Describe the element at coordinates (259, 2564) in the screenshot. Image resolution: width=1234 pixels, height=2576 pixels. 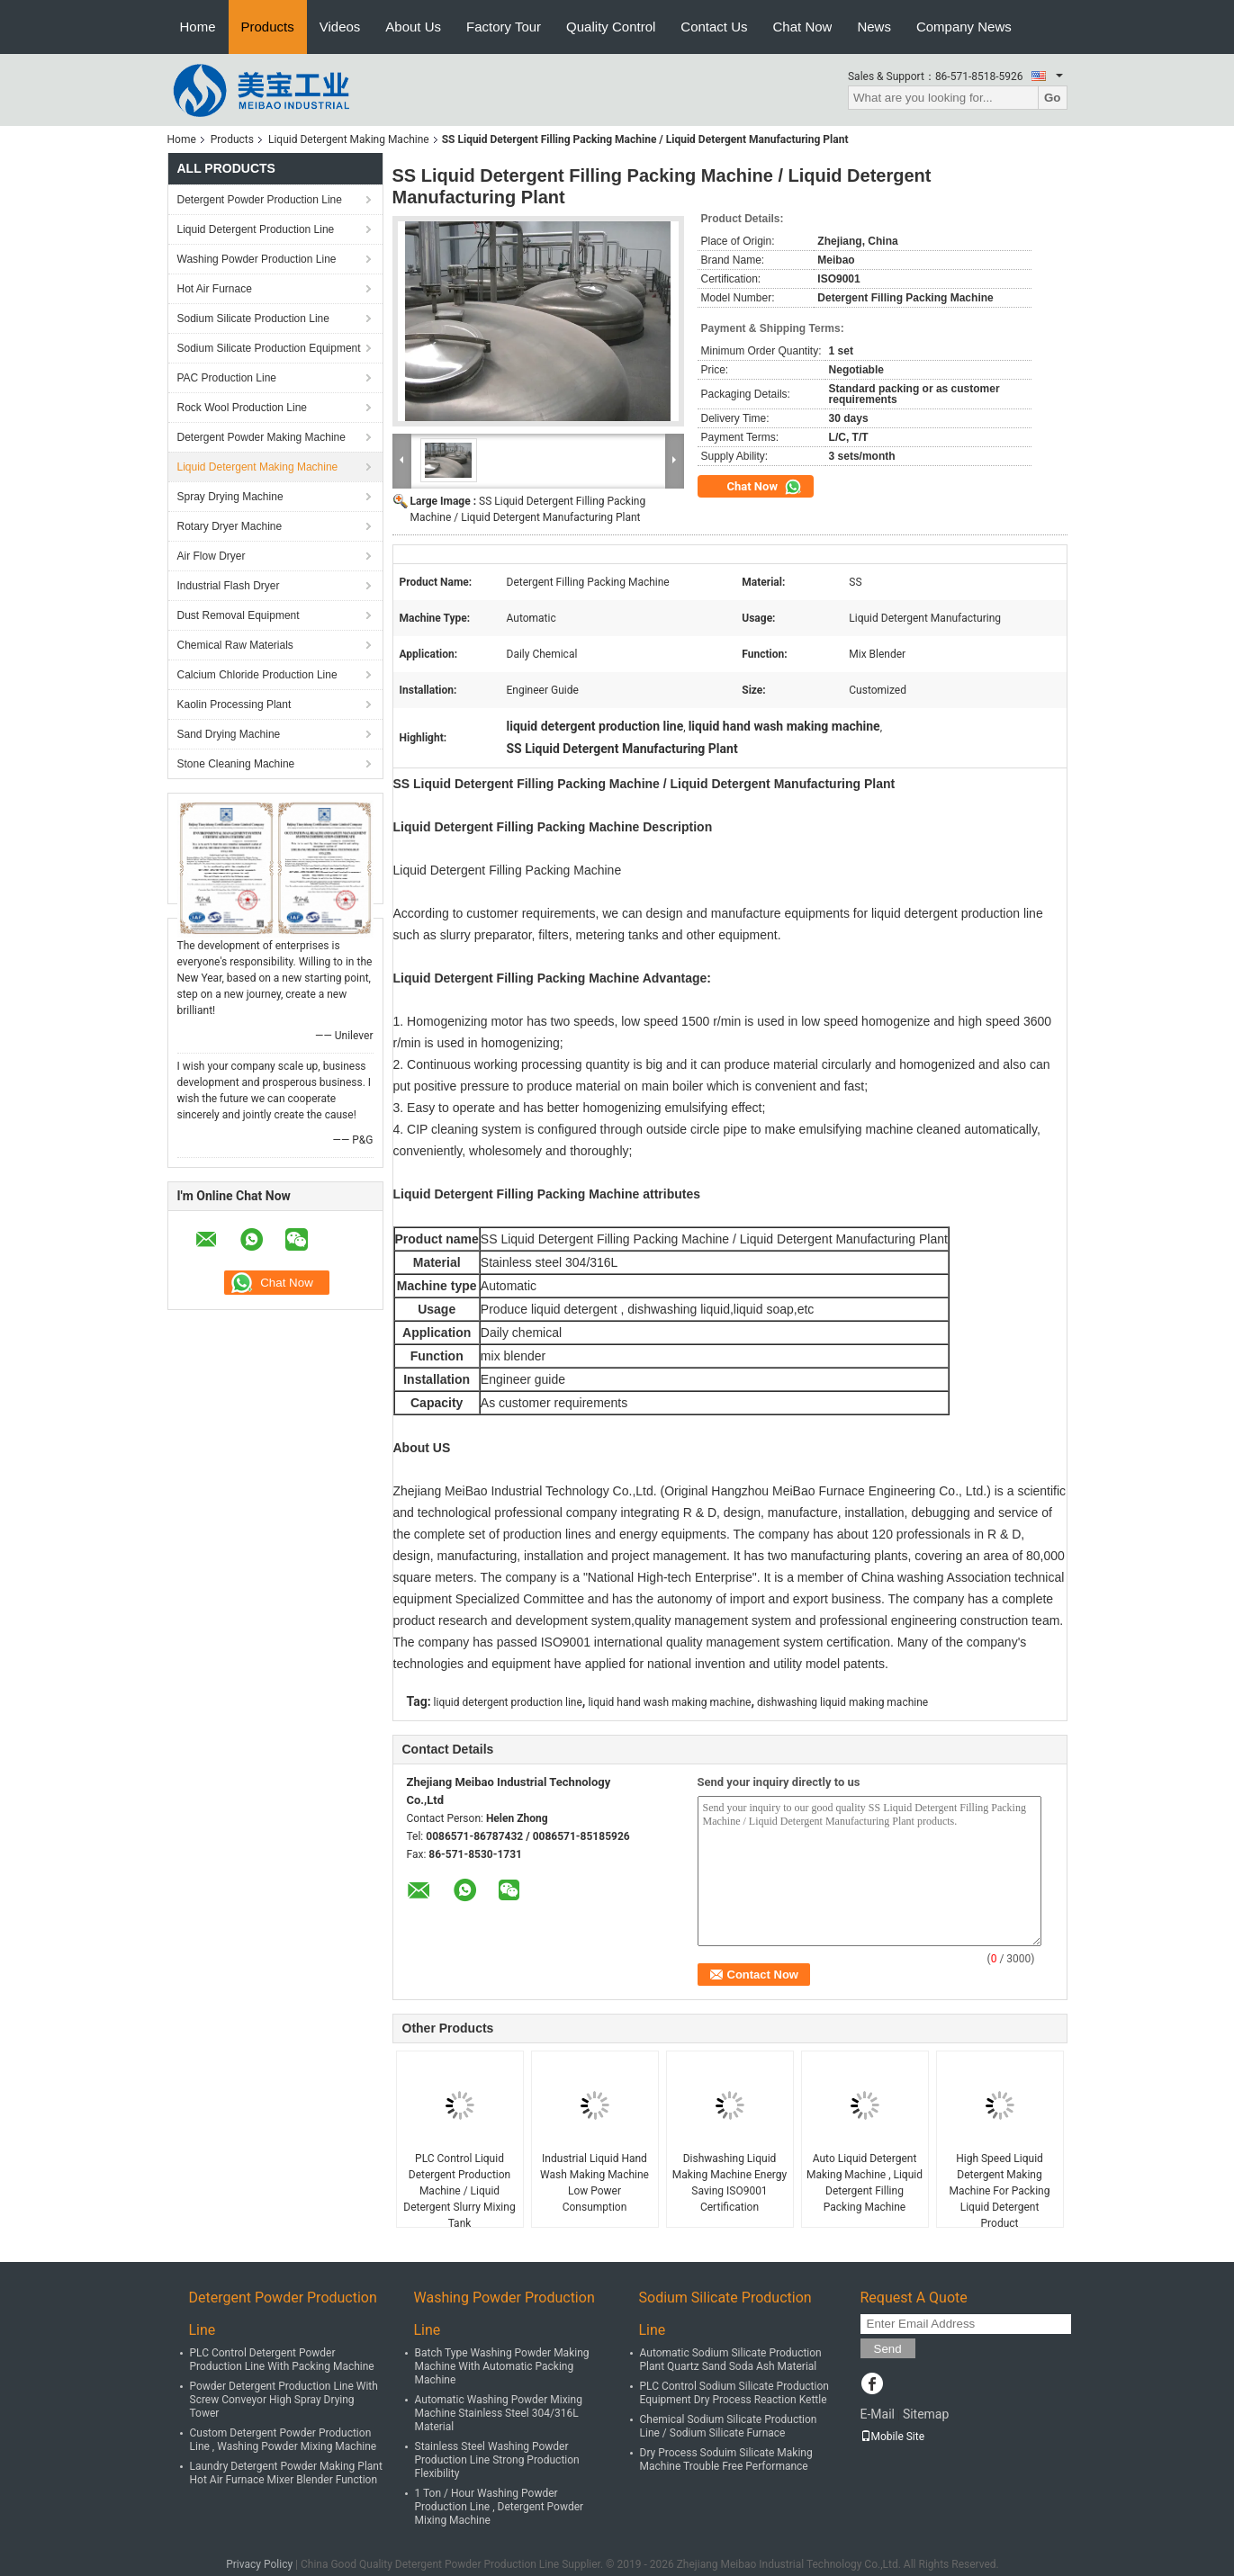
I see `Privacy Policy` at that location.